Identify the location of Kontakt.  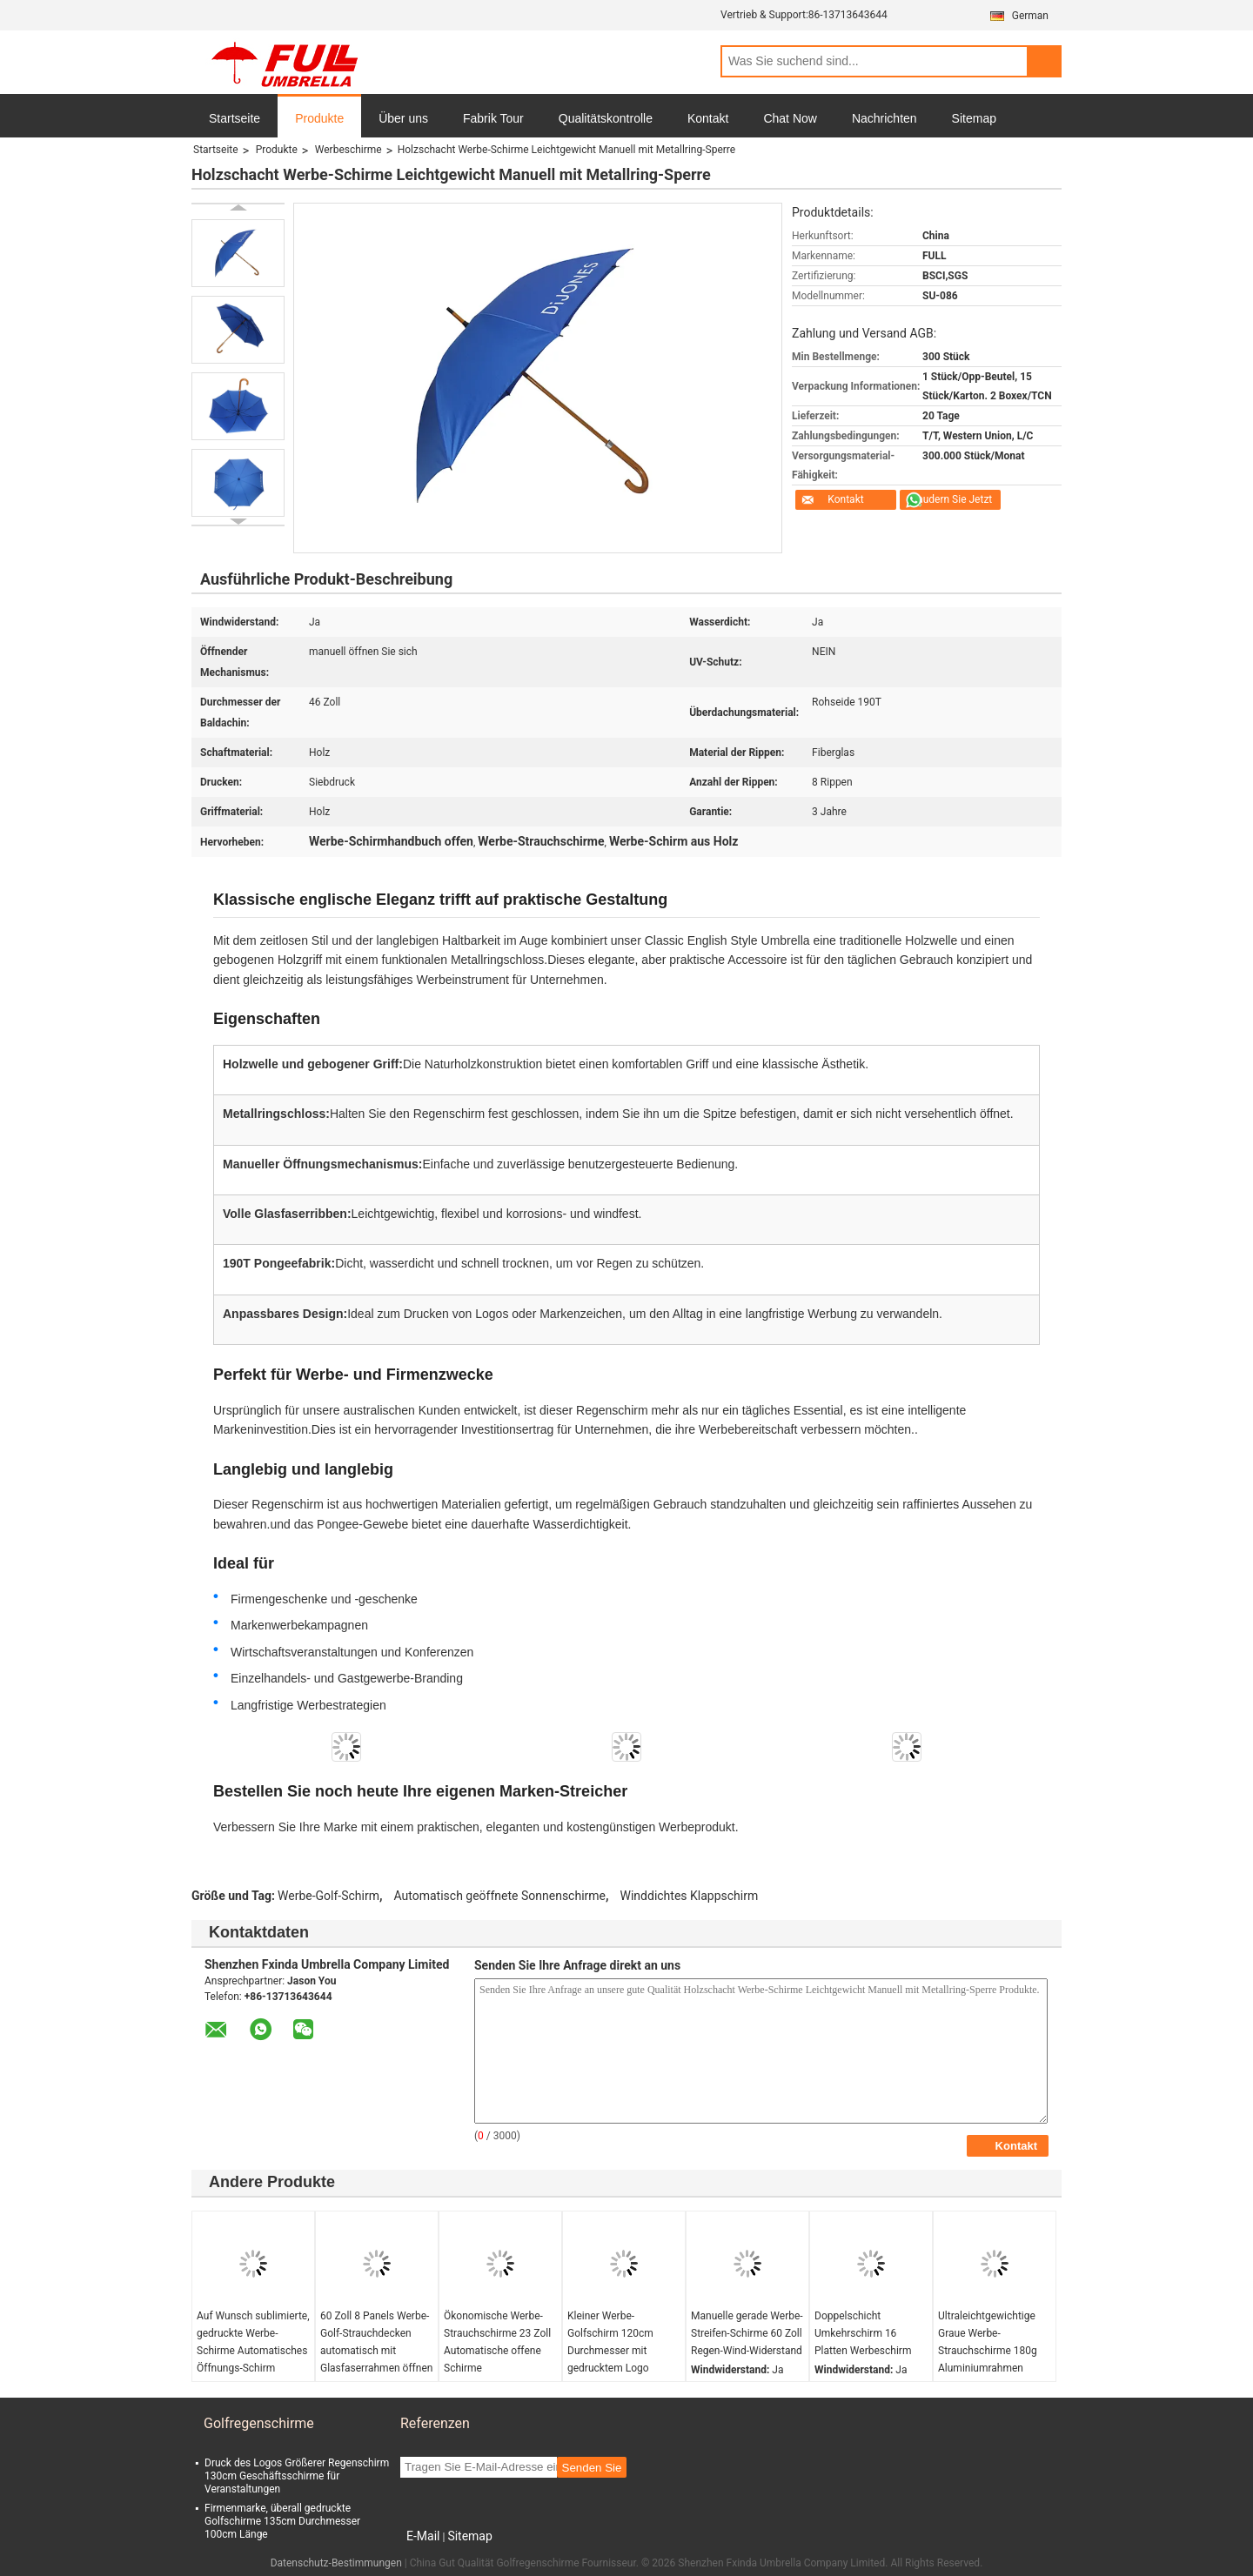
(707, 118).